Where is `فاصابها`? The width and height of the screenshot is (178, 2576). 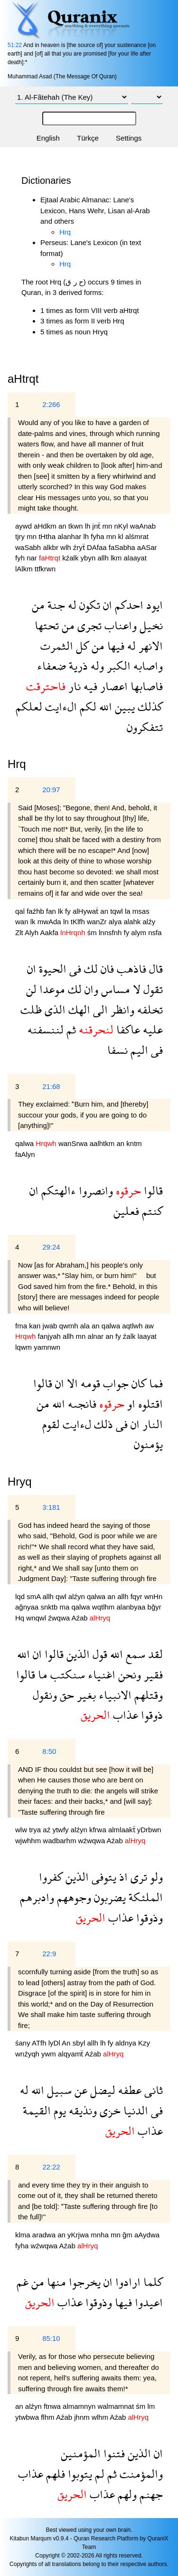 فاصابها is located at coordinates (145, 686).